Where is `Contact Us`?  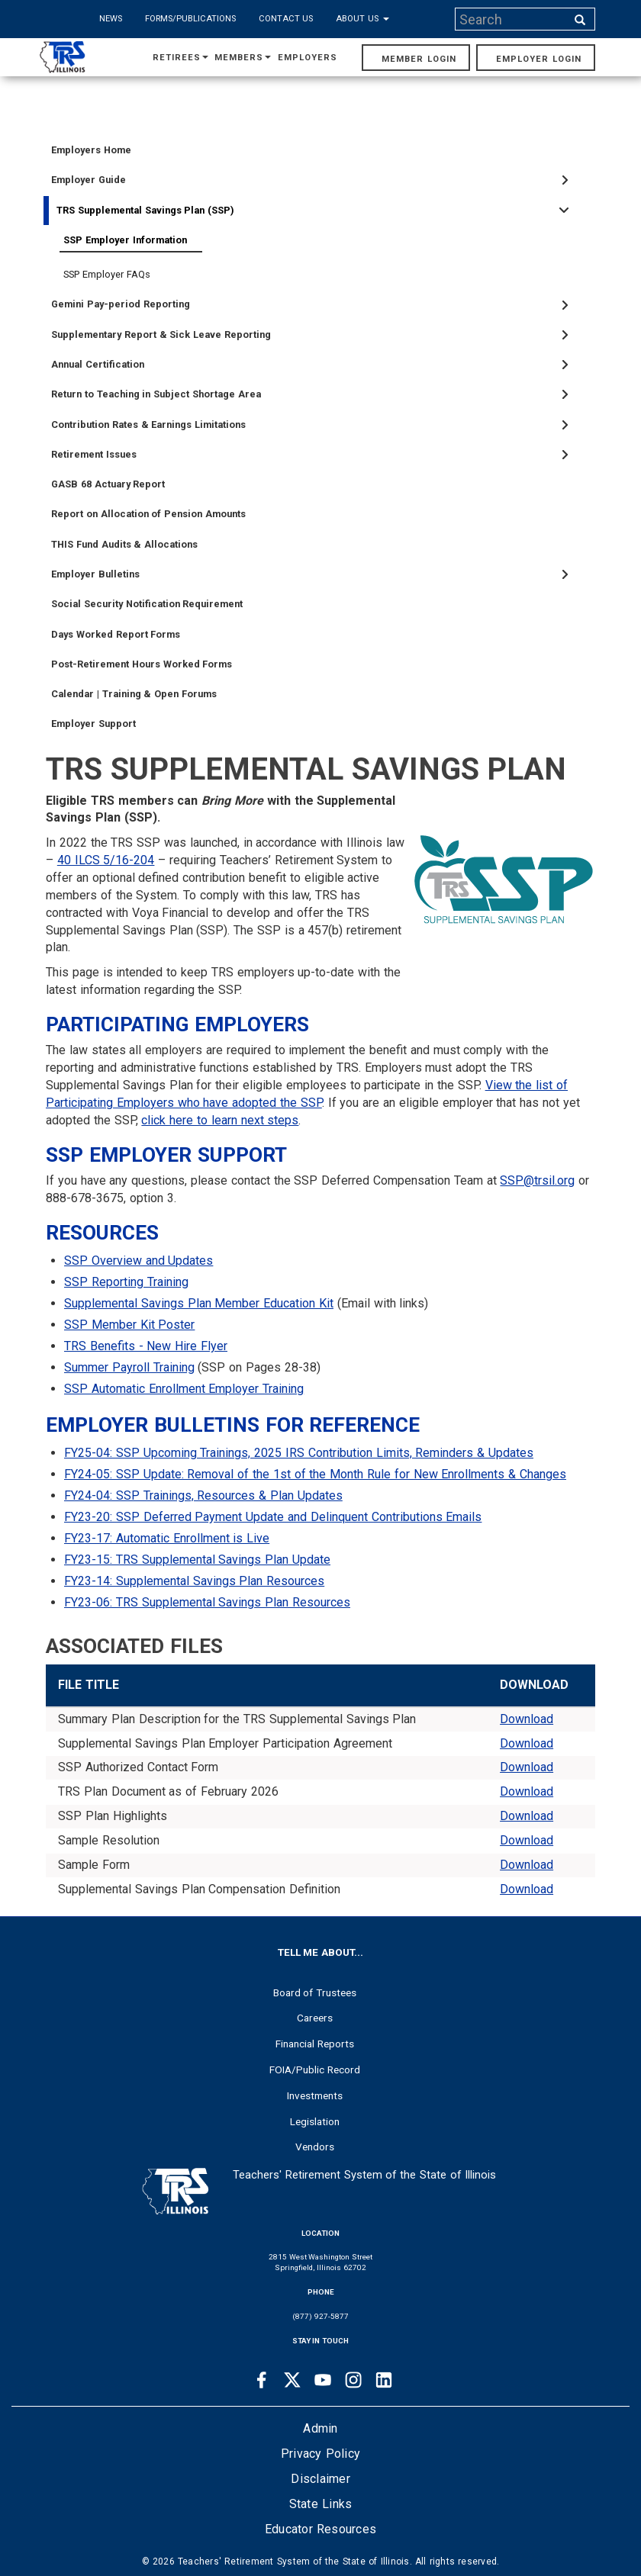 Contact Us is located at coordinates (286, 19).